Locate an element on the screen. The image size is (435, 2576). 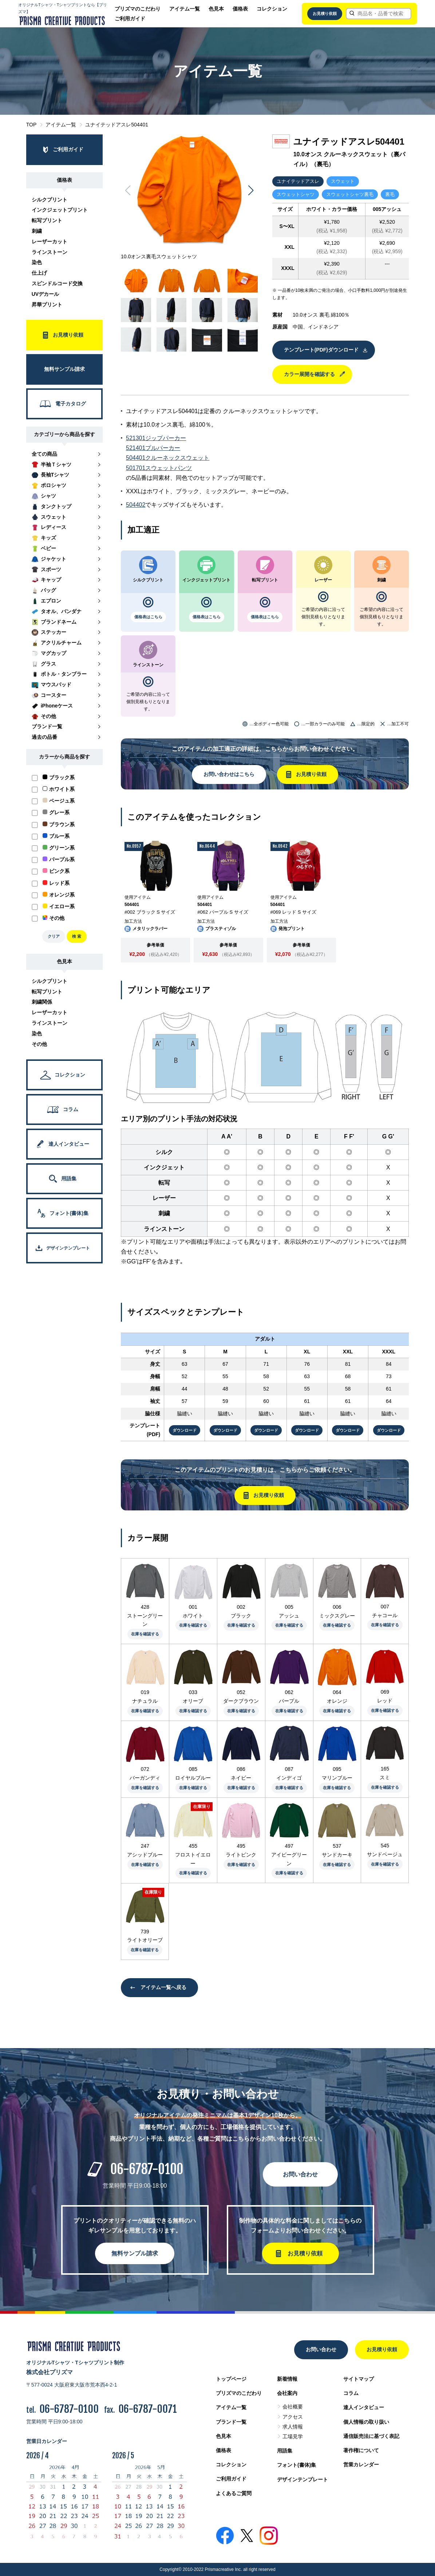
ユナイテッドアスレ504401 is located at coordinates (116, 125).